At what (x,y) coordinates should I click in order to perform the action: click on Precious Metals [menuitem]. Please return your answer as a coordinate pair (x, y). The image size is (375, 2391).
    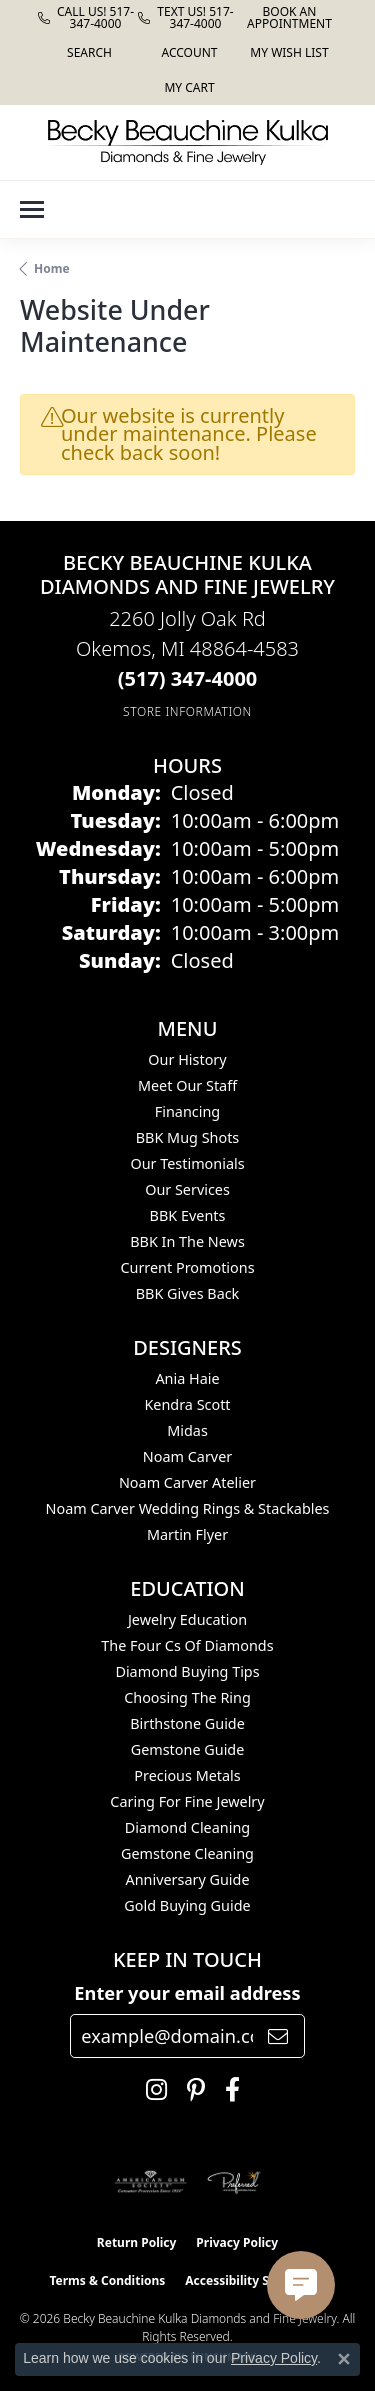
    Looking at the image, I should click on (187, 1775).